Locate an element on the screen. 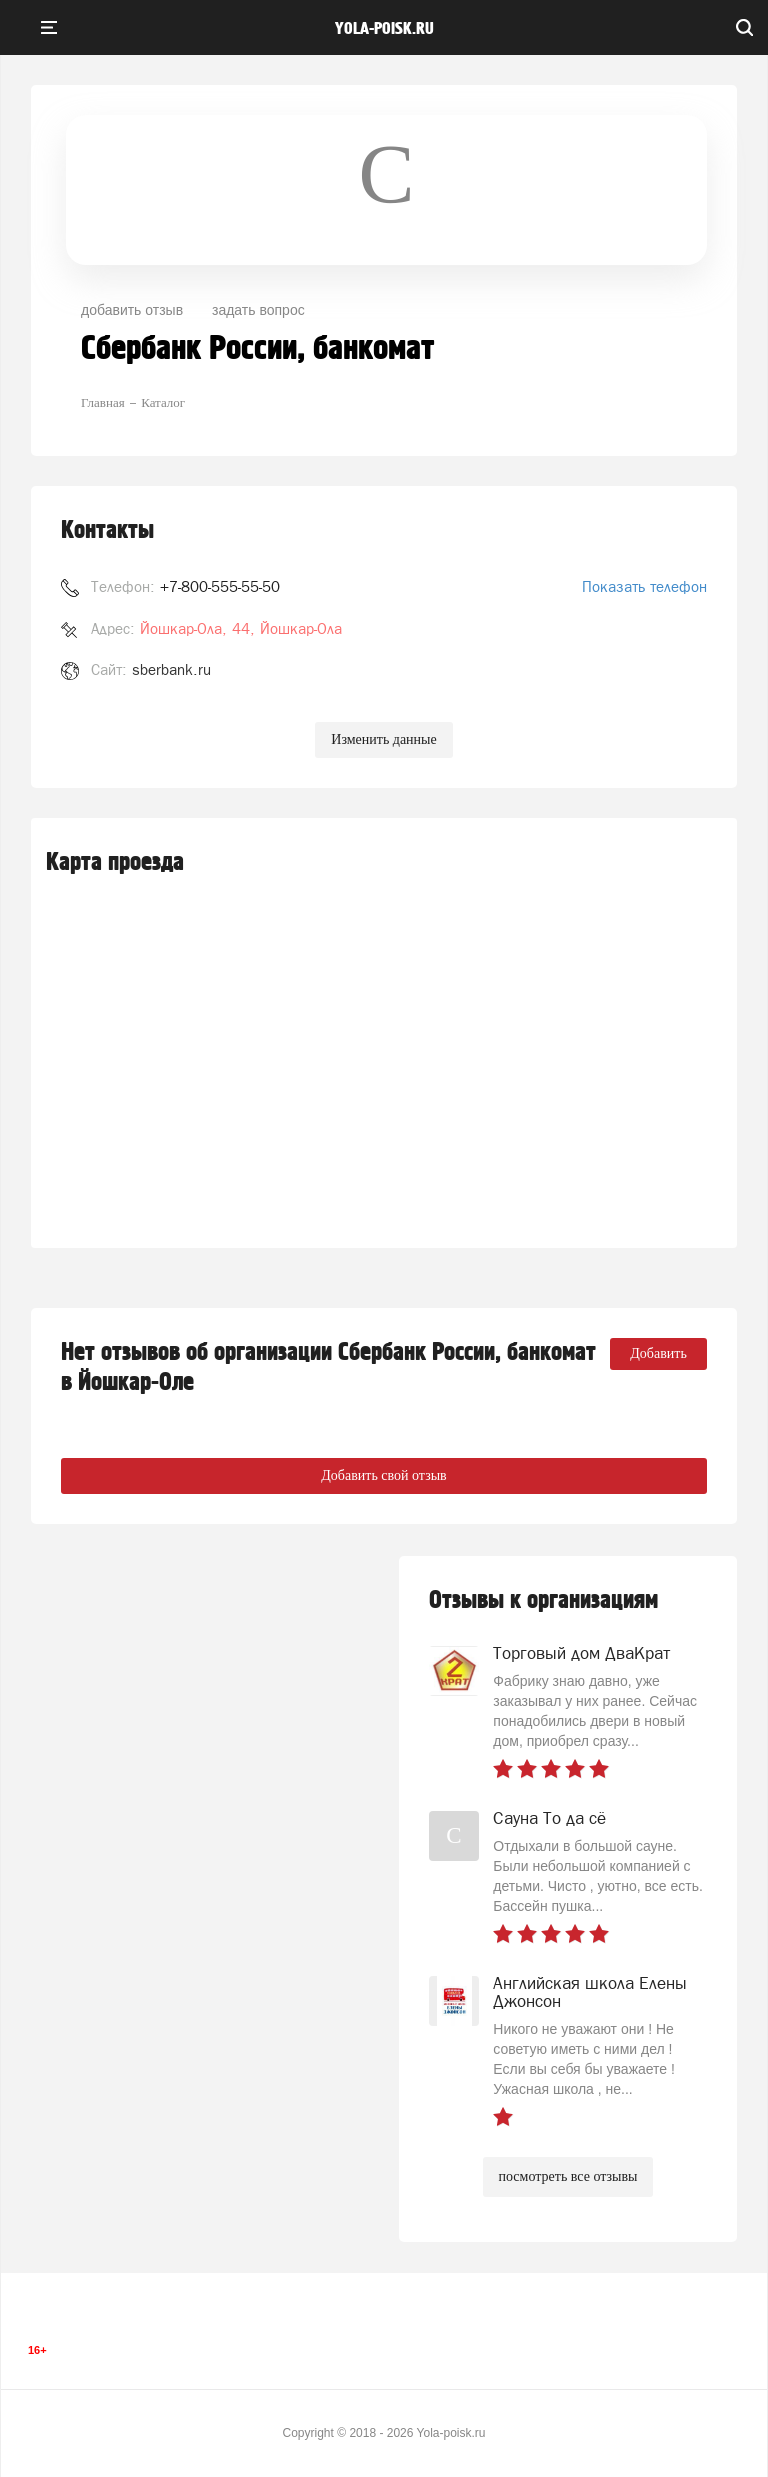  Добавить is located at coordinates (658, 1353).